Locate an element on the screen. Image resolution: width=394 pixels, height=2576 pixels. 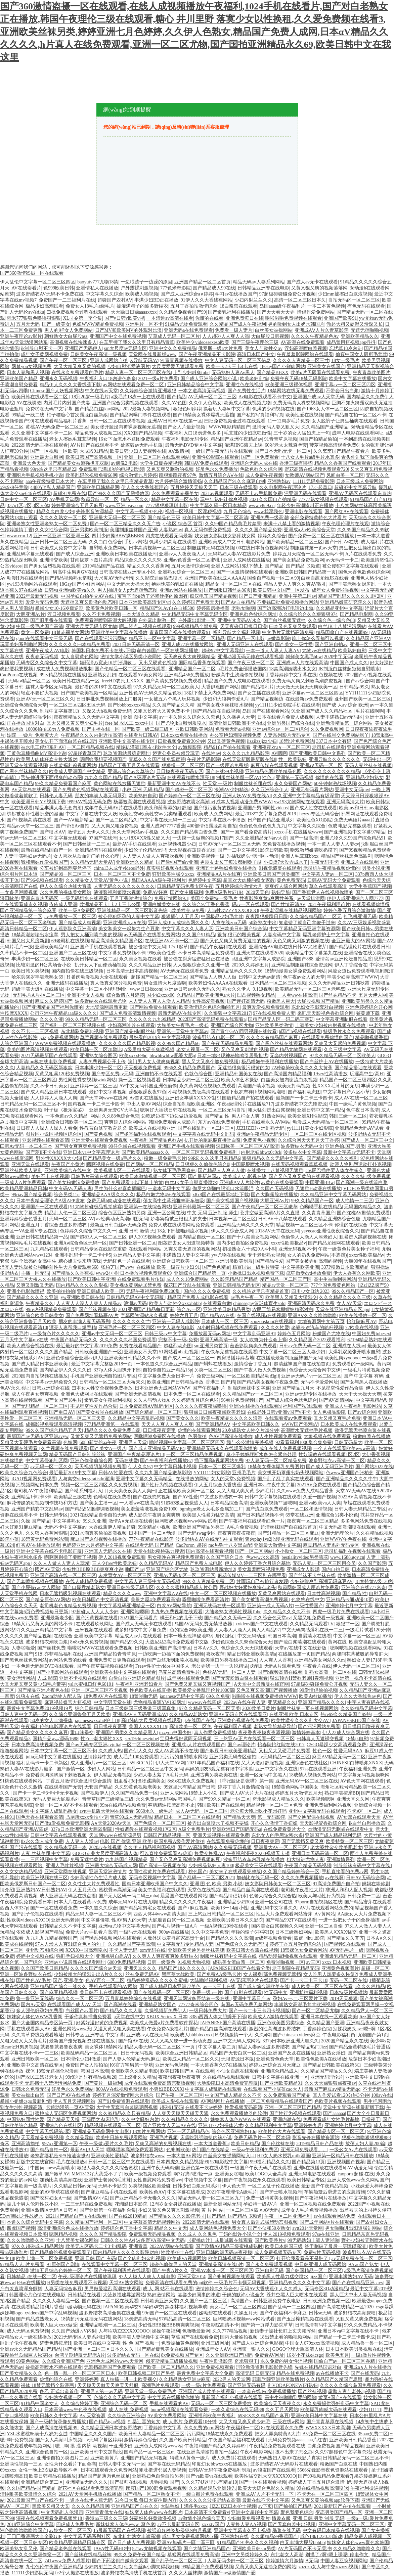
337p日本欧洲亚洲大胆久久 is located at coordinates (290, 2040).